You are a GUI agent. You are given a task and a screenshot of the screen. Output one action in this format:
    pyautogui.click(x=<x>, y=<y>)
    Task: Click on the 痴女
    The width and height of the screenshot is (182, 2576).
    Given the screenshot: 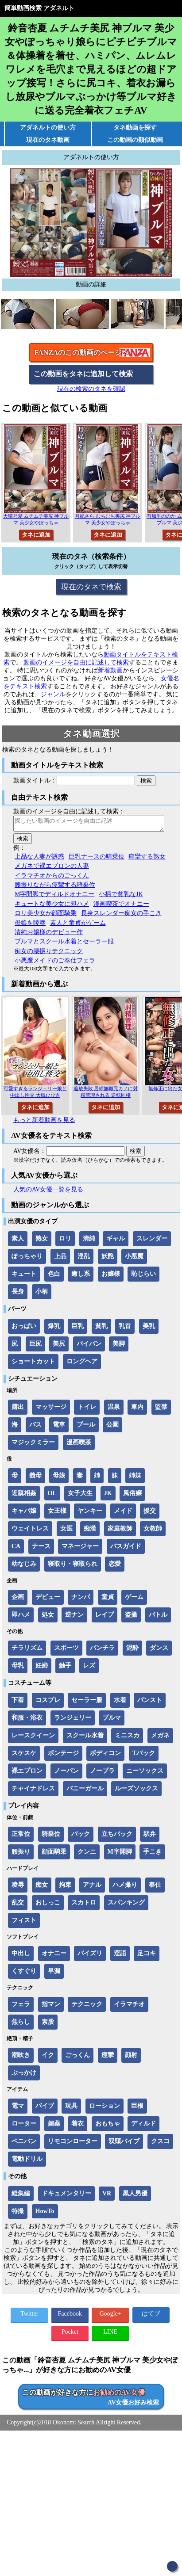 What is the action you would take?
    pyautogui.click(x=41, y=1887)
    